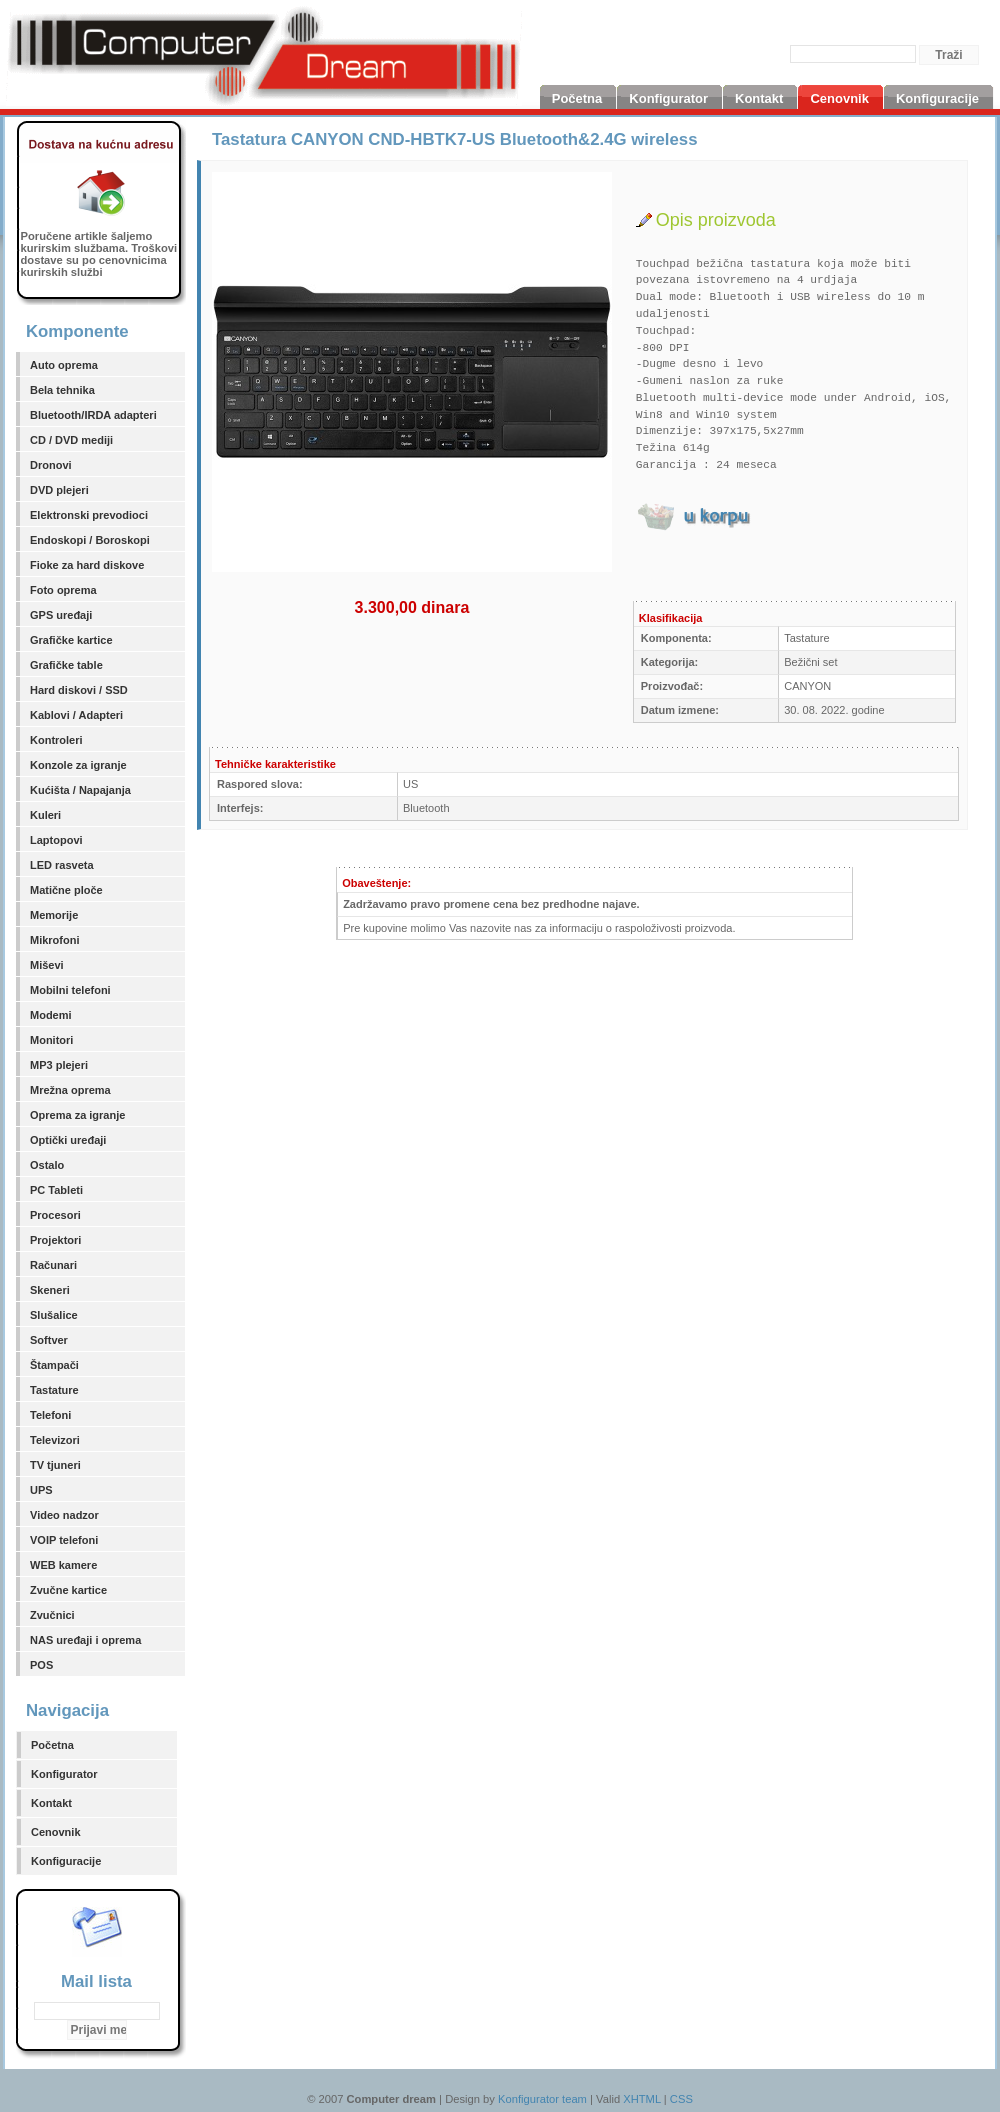 The image size is (1000, 2112). Describe the element at coordinates (66, 665) in the screenshot. I see `Grafičke table` at that location.